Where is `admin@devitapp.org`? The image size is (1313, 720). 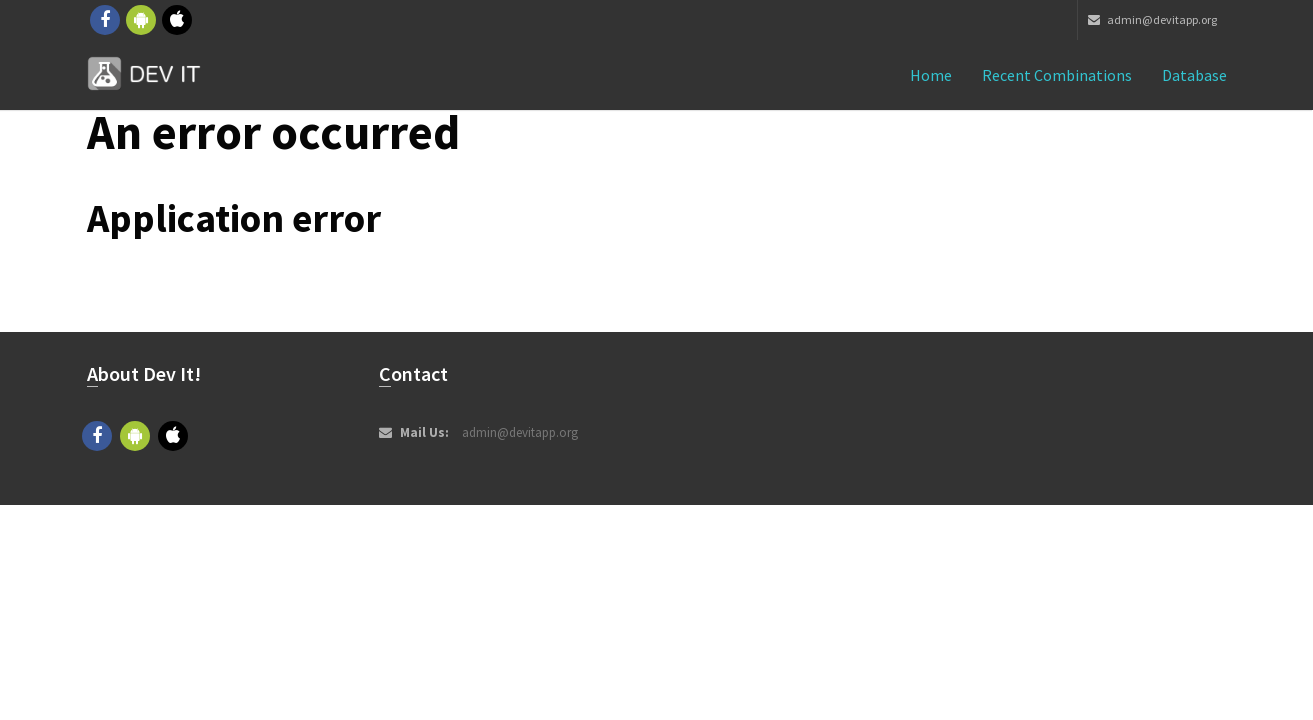 admin@devitapp.org is located at coordinates (1152, 19).